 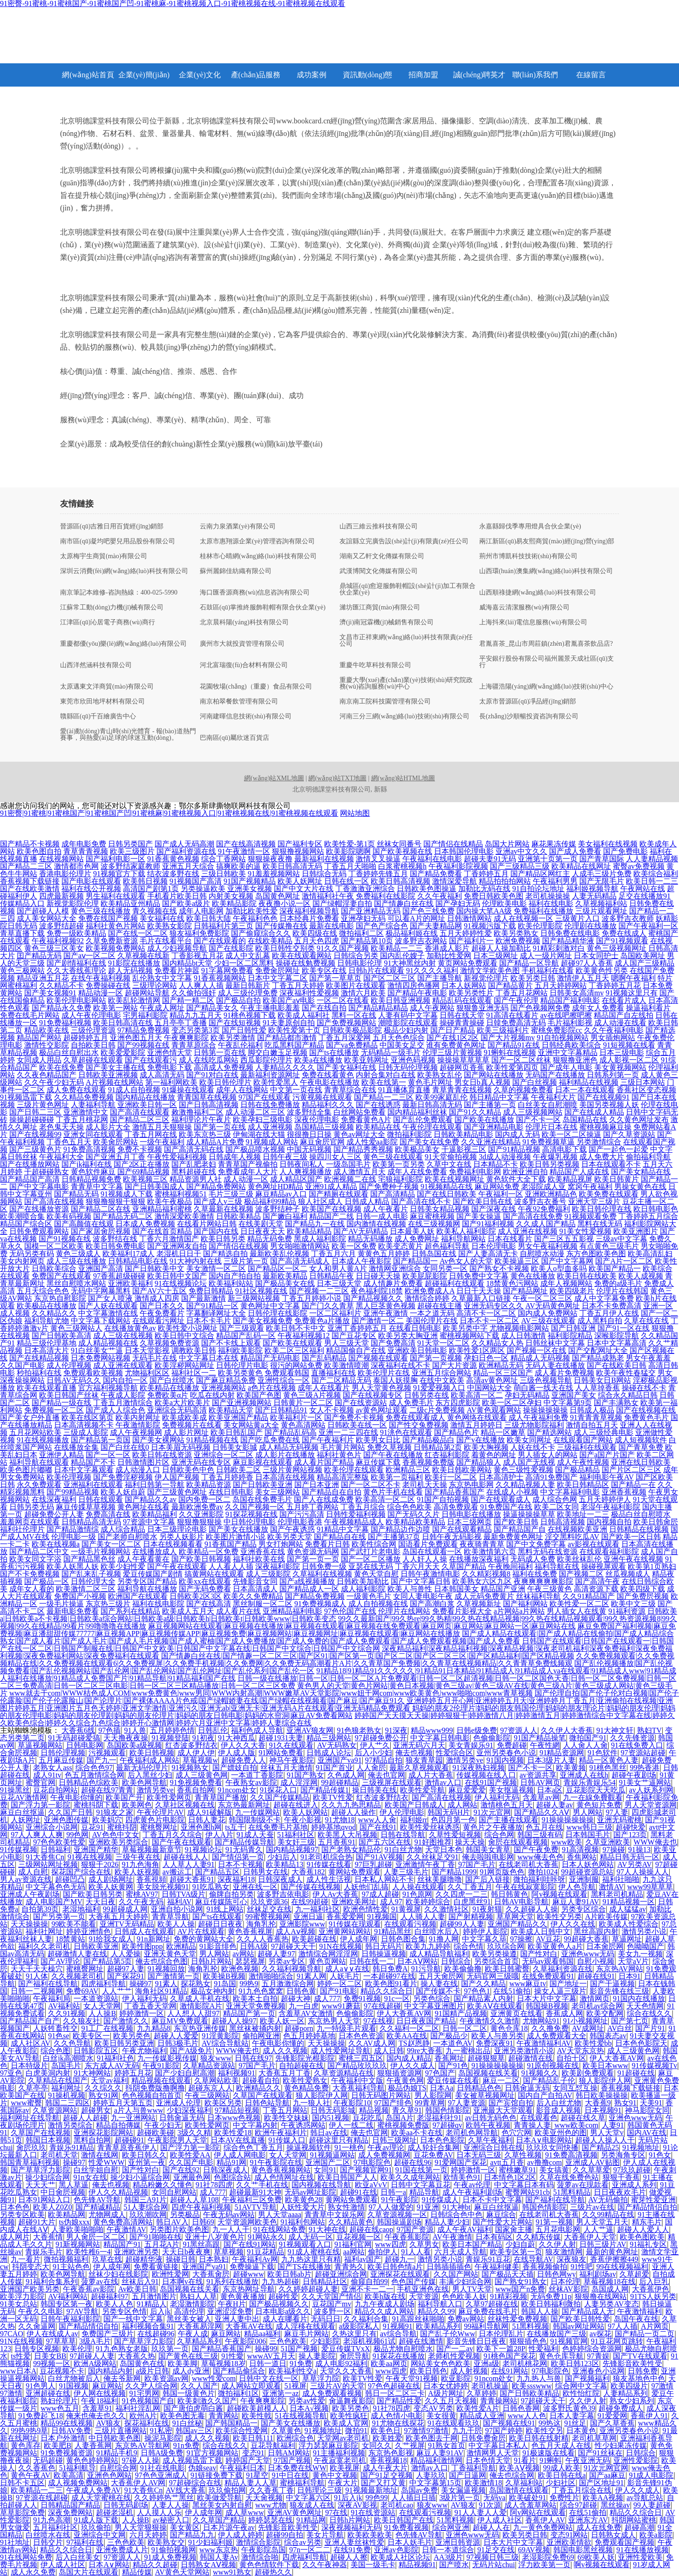 What do you see at coordinates (334, 2475) in the screenshot?
I see `黄色中文视频` at bounding box center [334, 2475].